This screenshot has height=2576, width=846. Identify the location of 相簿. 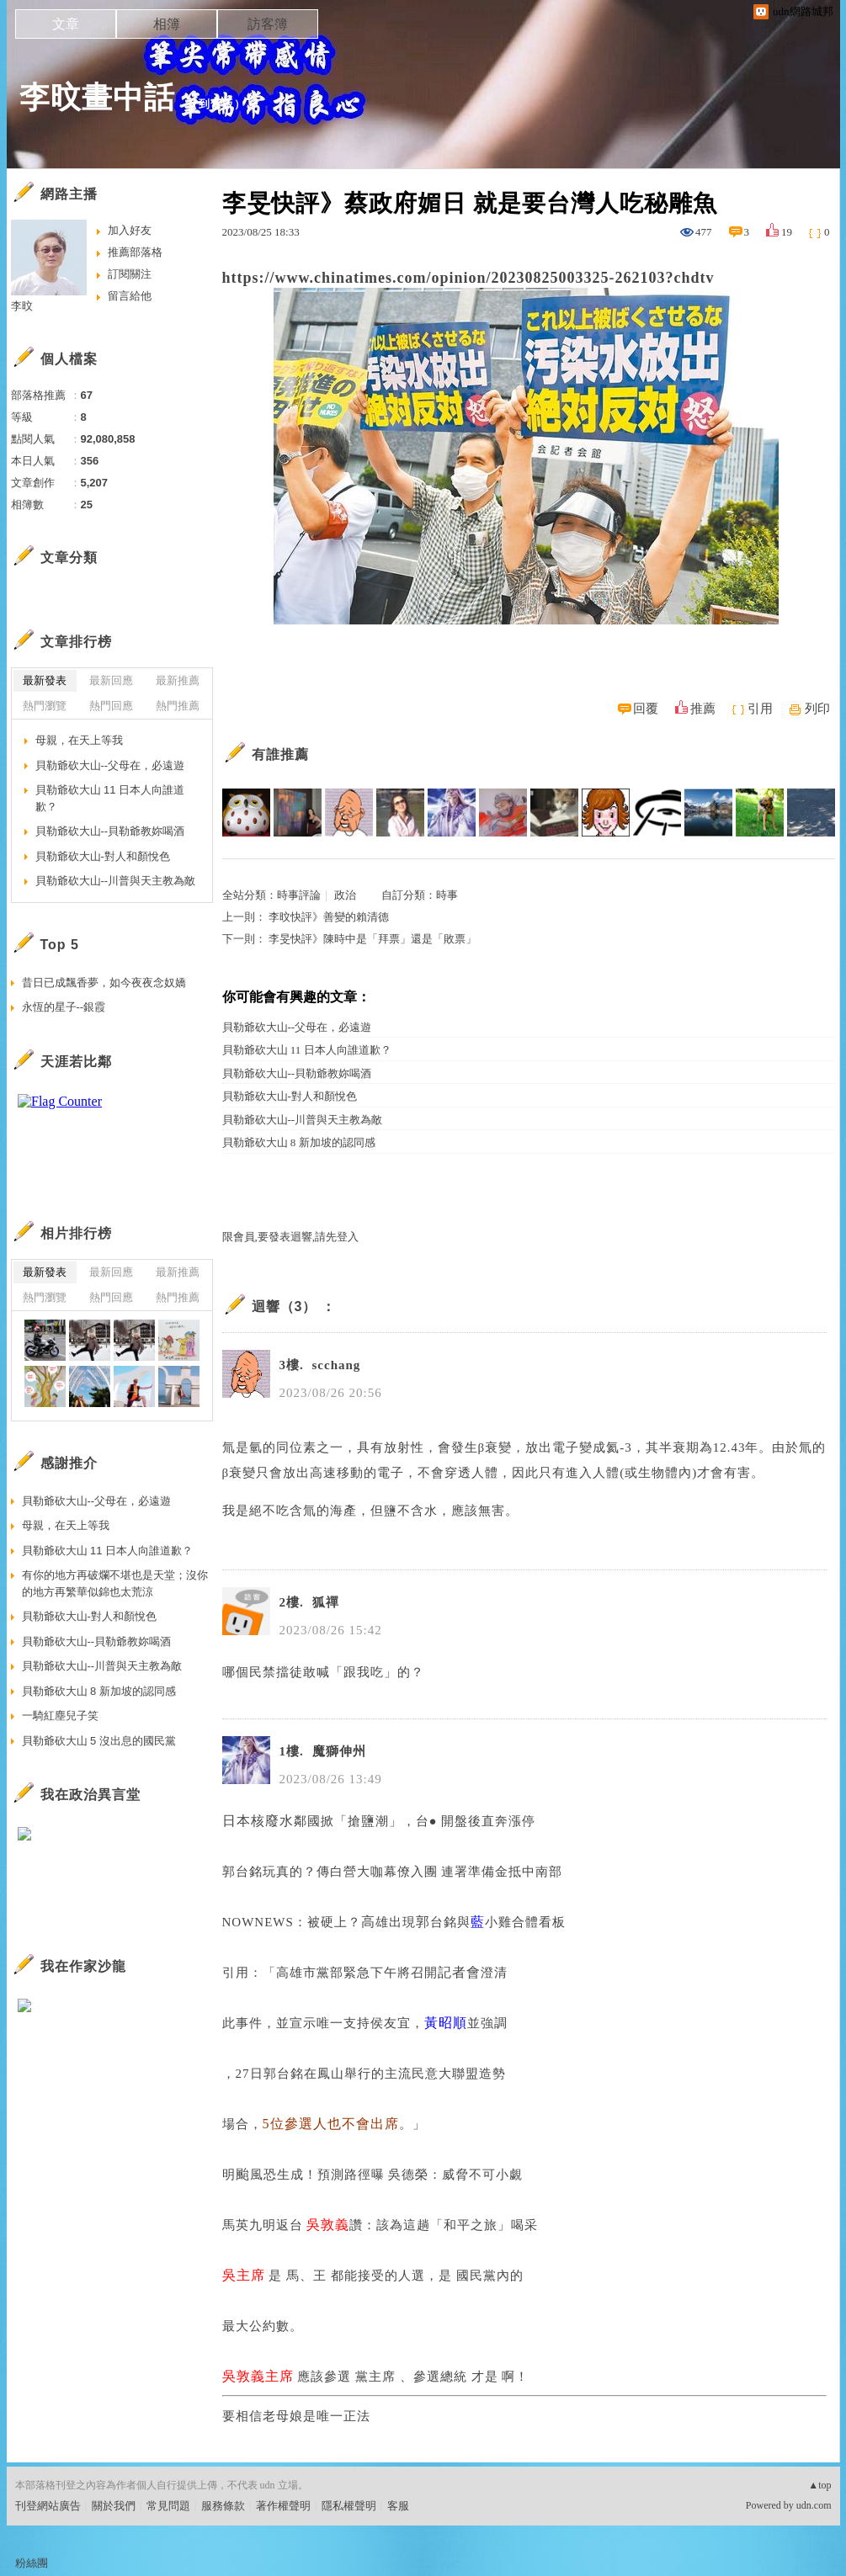
(166, 24).